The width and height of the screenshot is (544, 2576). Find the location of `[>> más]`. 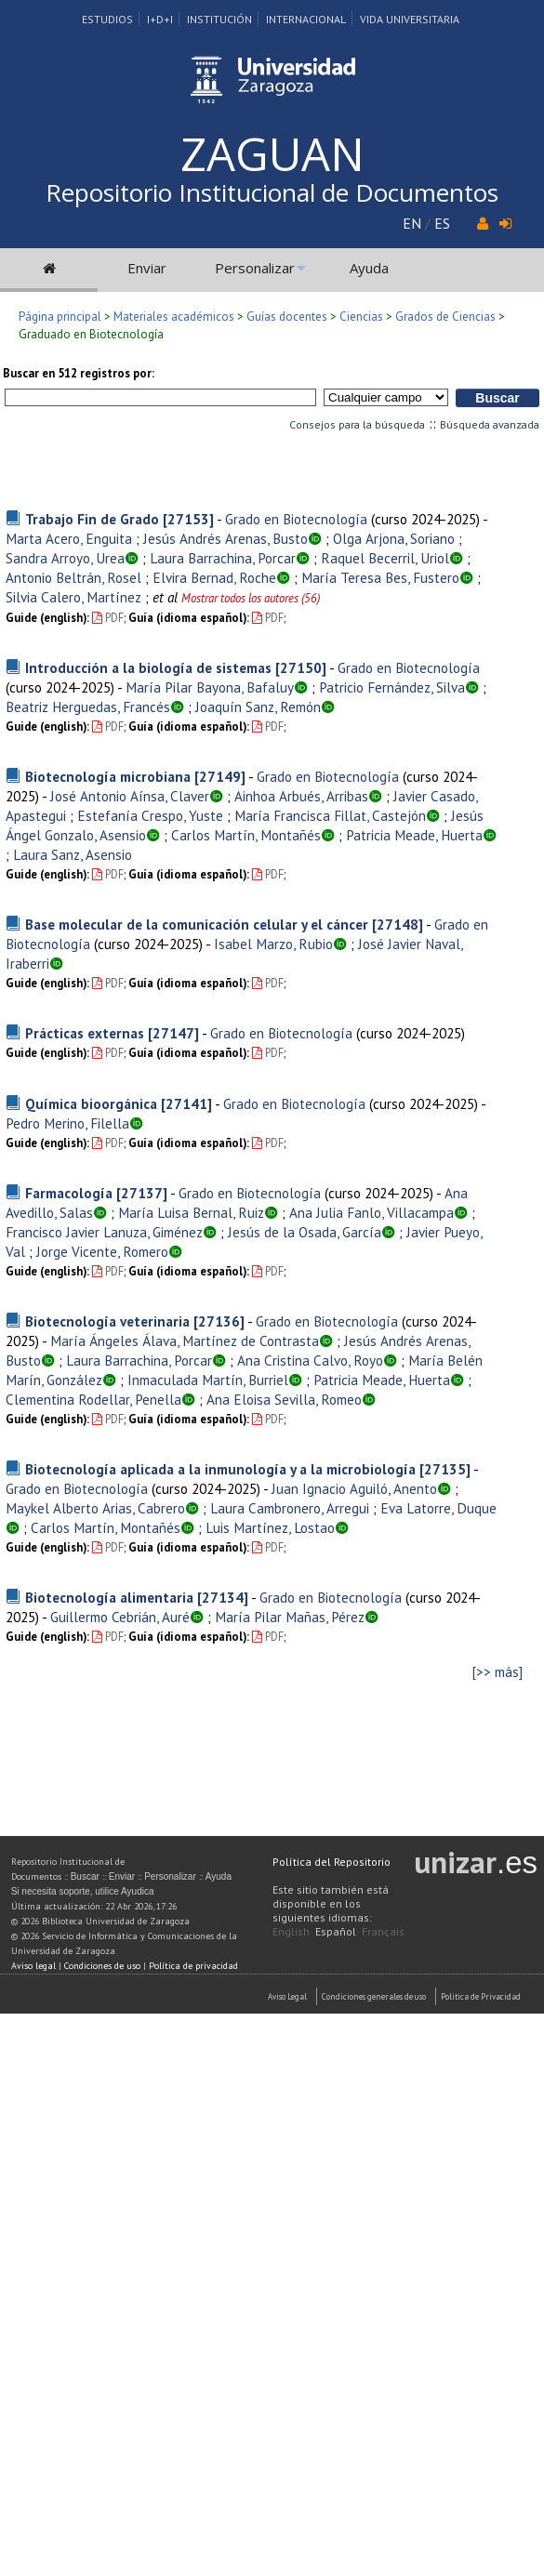

[>> más] is located at coordinates (497, 1672).